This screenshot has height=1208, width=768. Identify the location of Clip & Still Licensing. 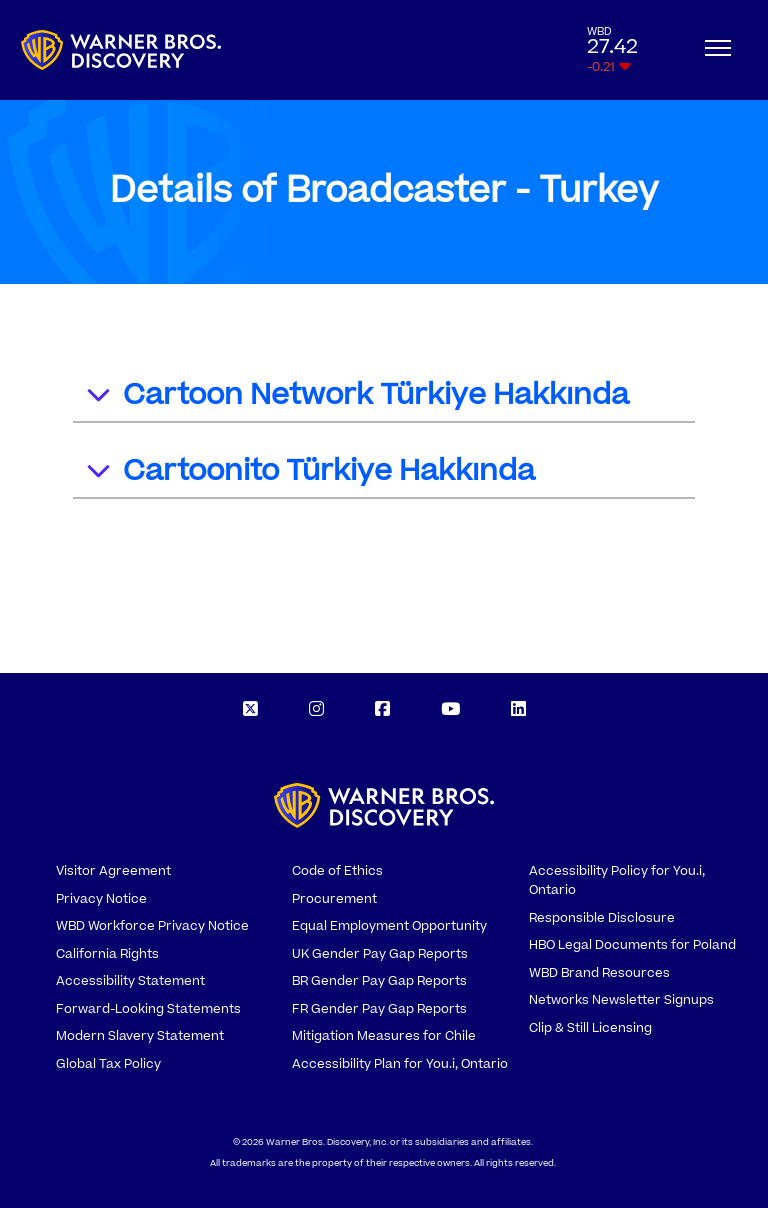
(590, 1028).